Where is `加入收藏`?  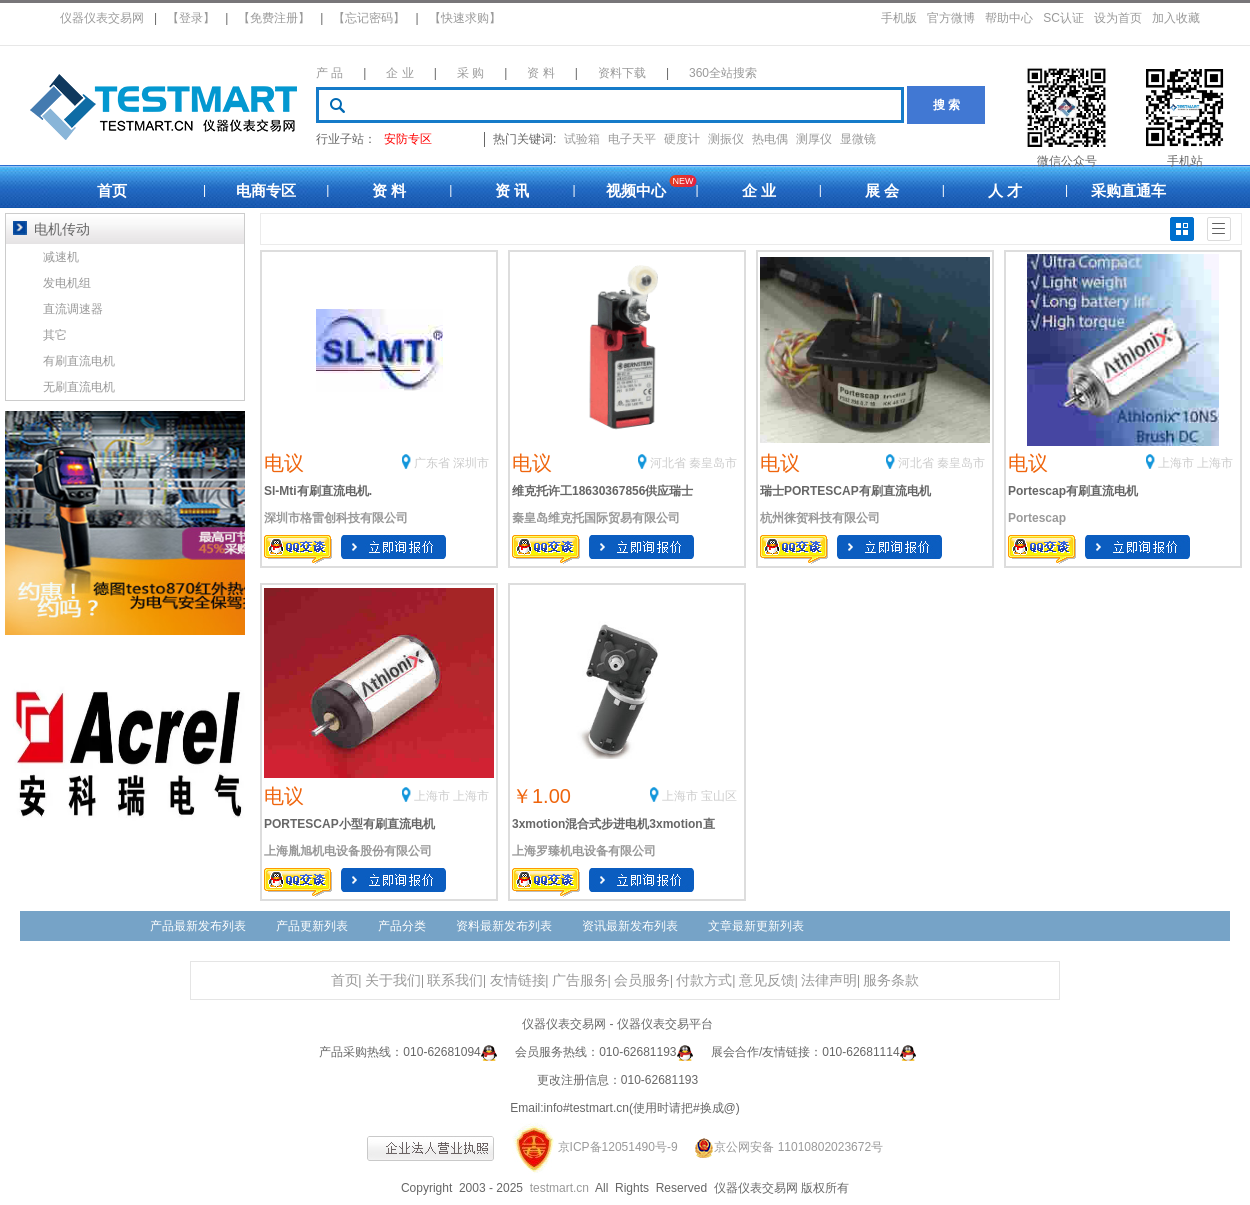 加入收藏 is located at coordinates (1176, 18).